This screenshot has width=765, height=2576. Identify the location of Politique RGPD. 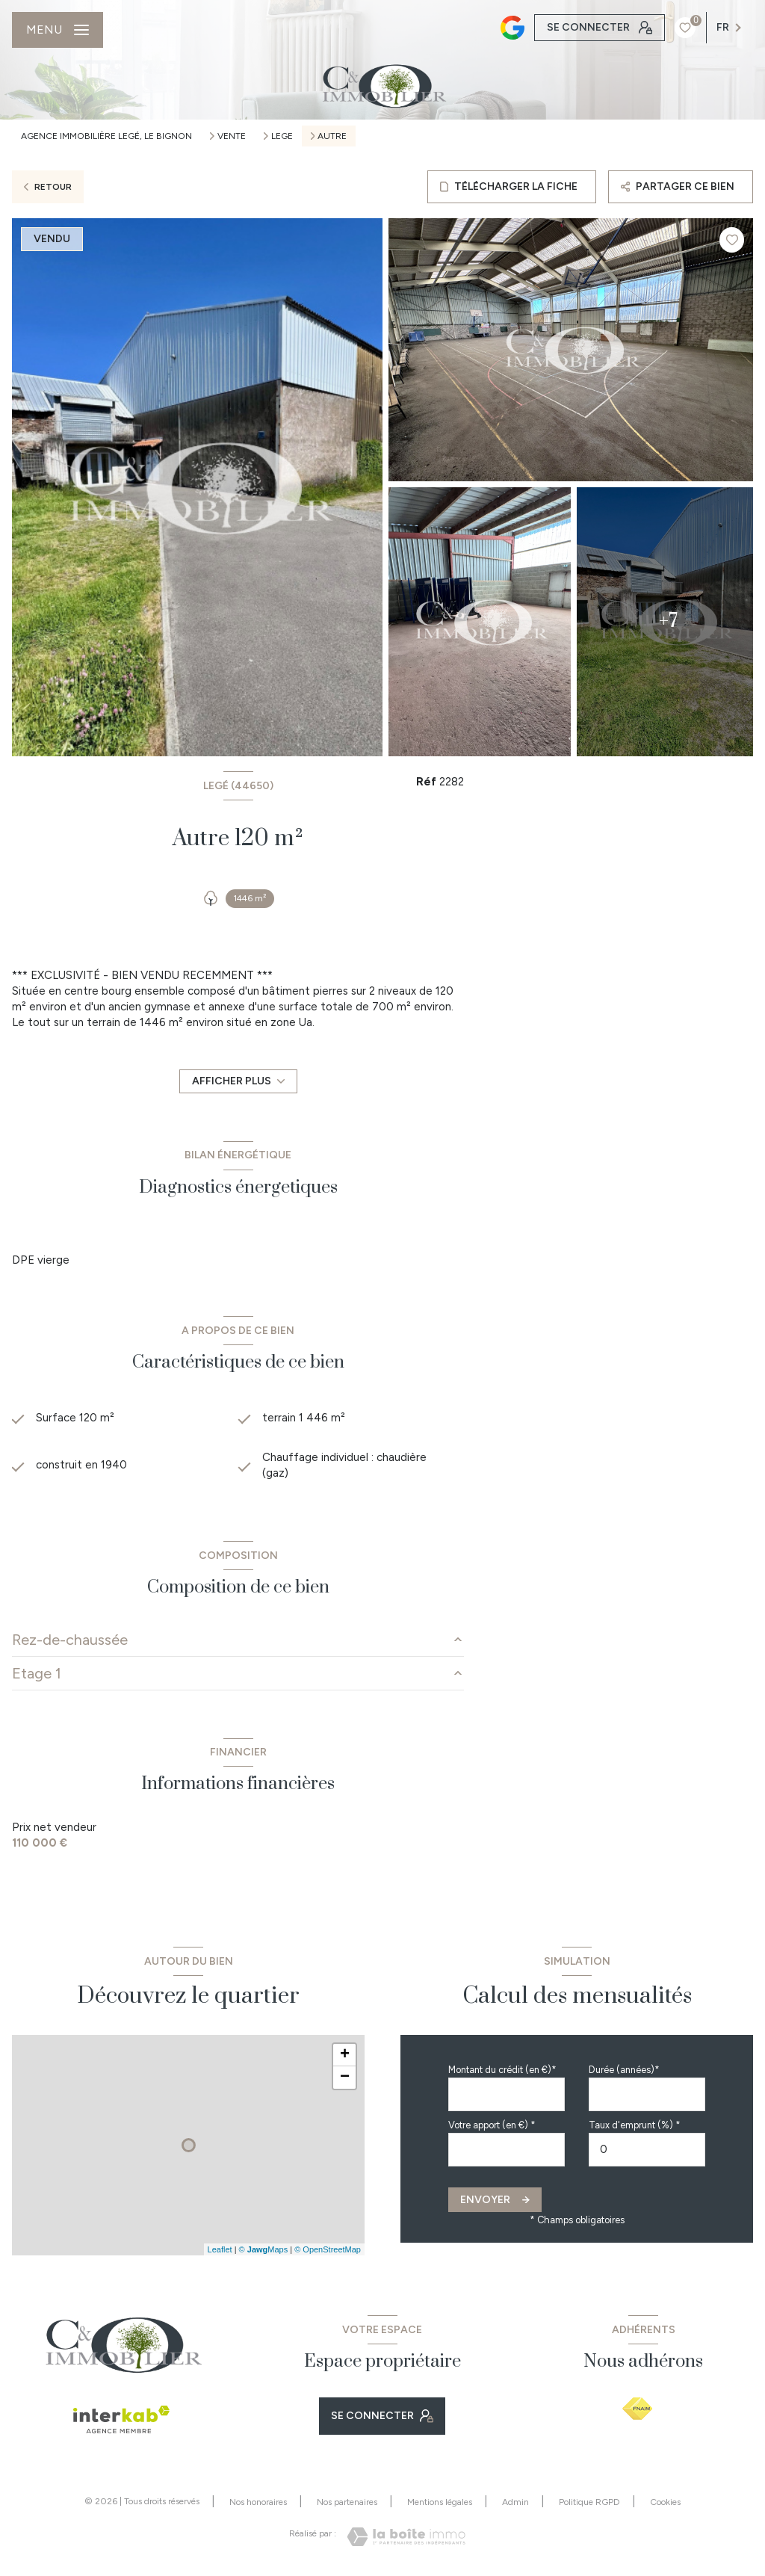
(589, 2502).